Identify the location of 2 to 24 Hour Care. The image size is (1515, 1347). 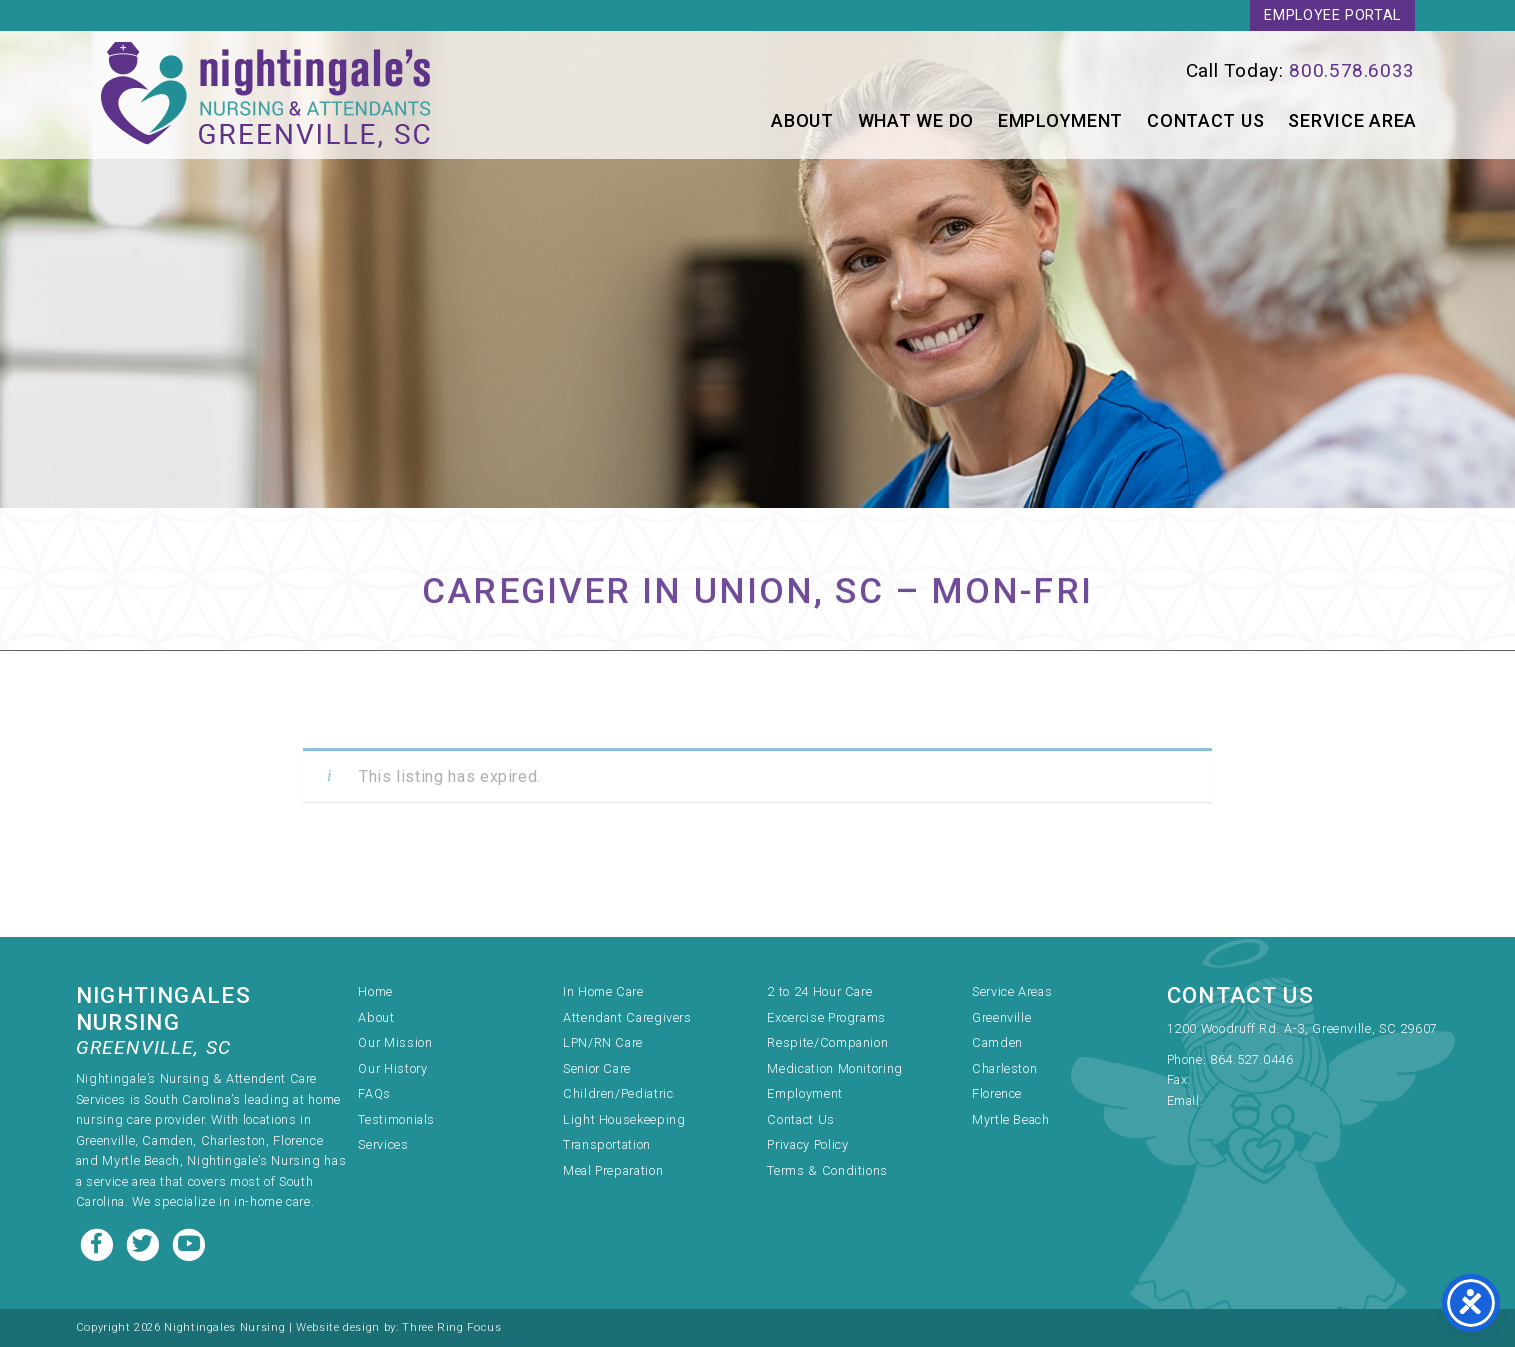
(819, 991).